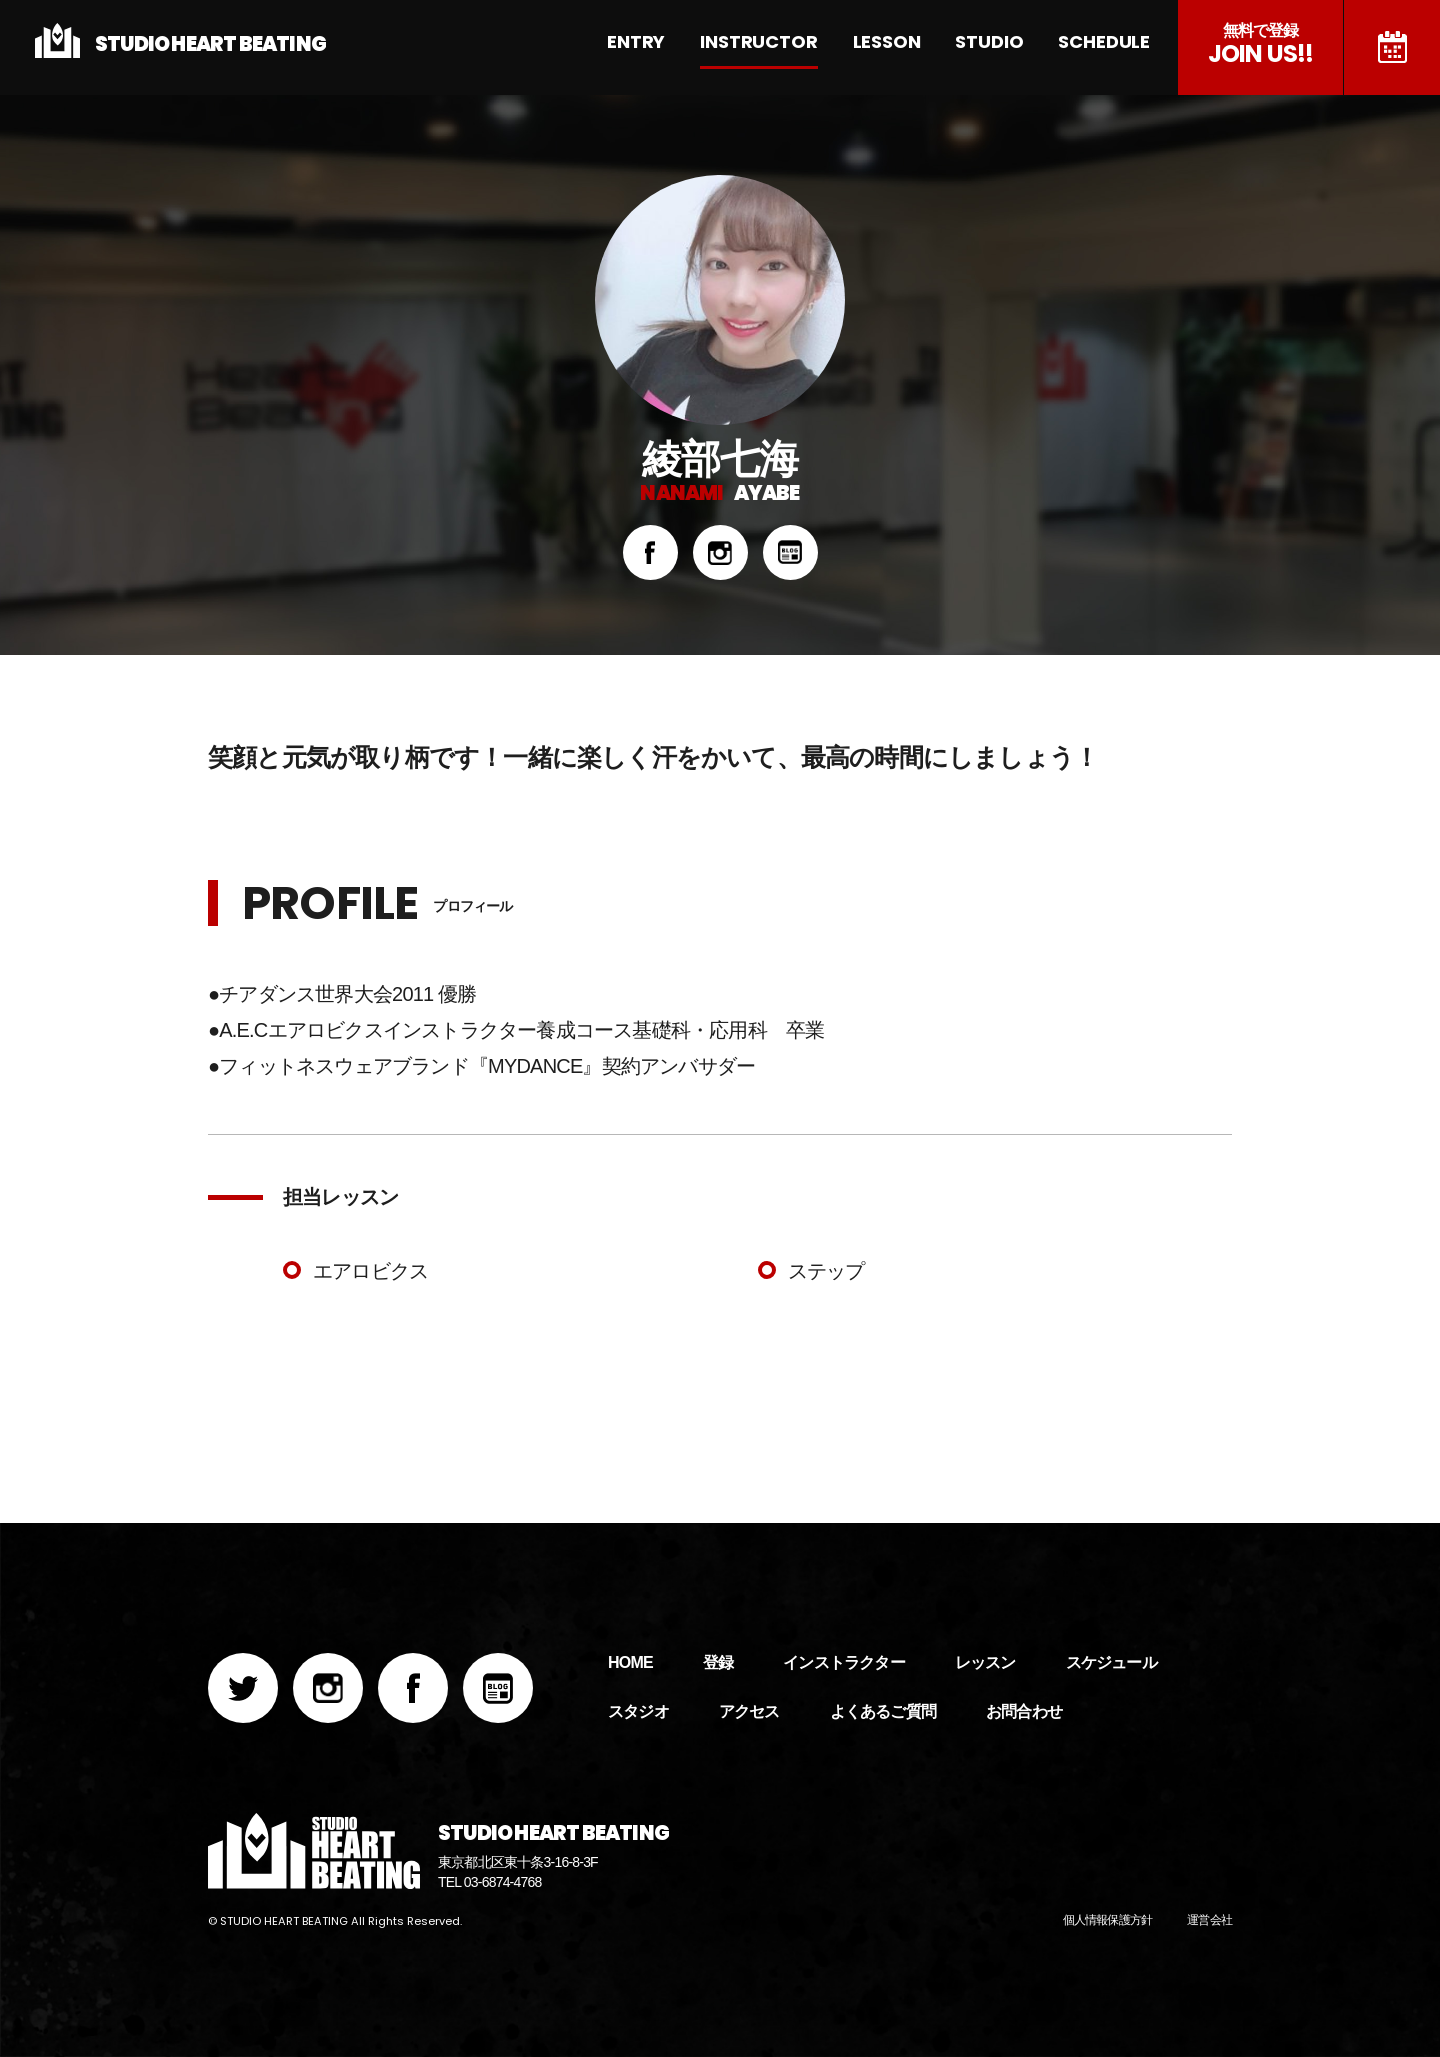 This screenshot has height=2057, width=1440. What do you see at coordinates (650, 552) in the screenshot?
I see `Facebook` at bounding box center [650, 552].